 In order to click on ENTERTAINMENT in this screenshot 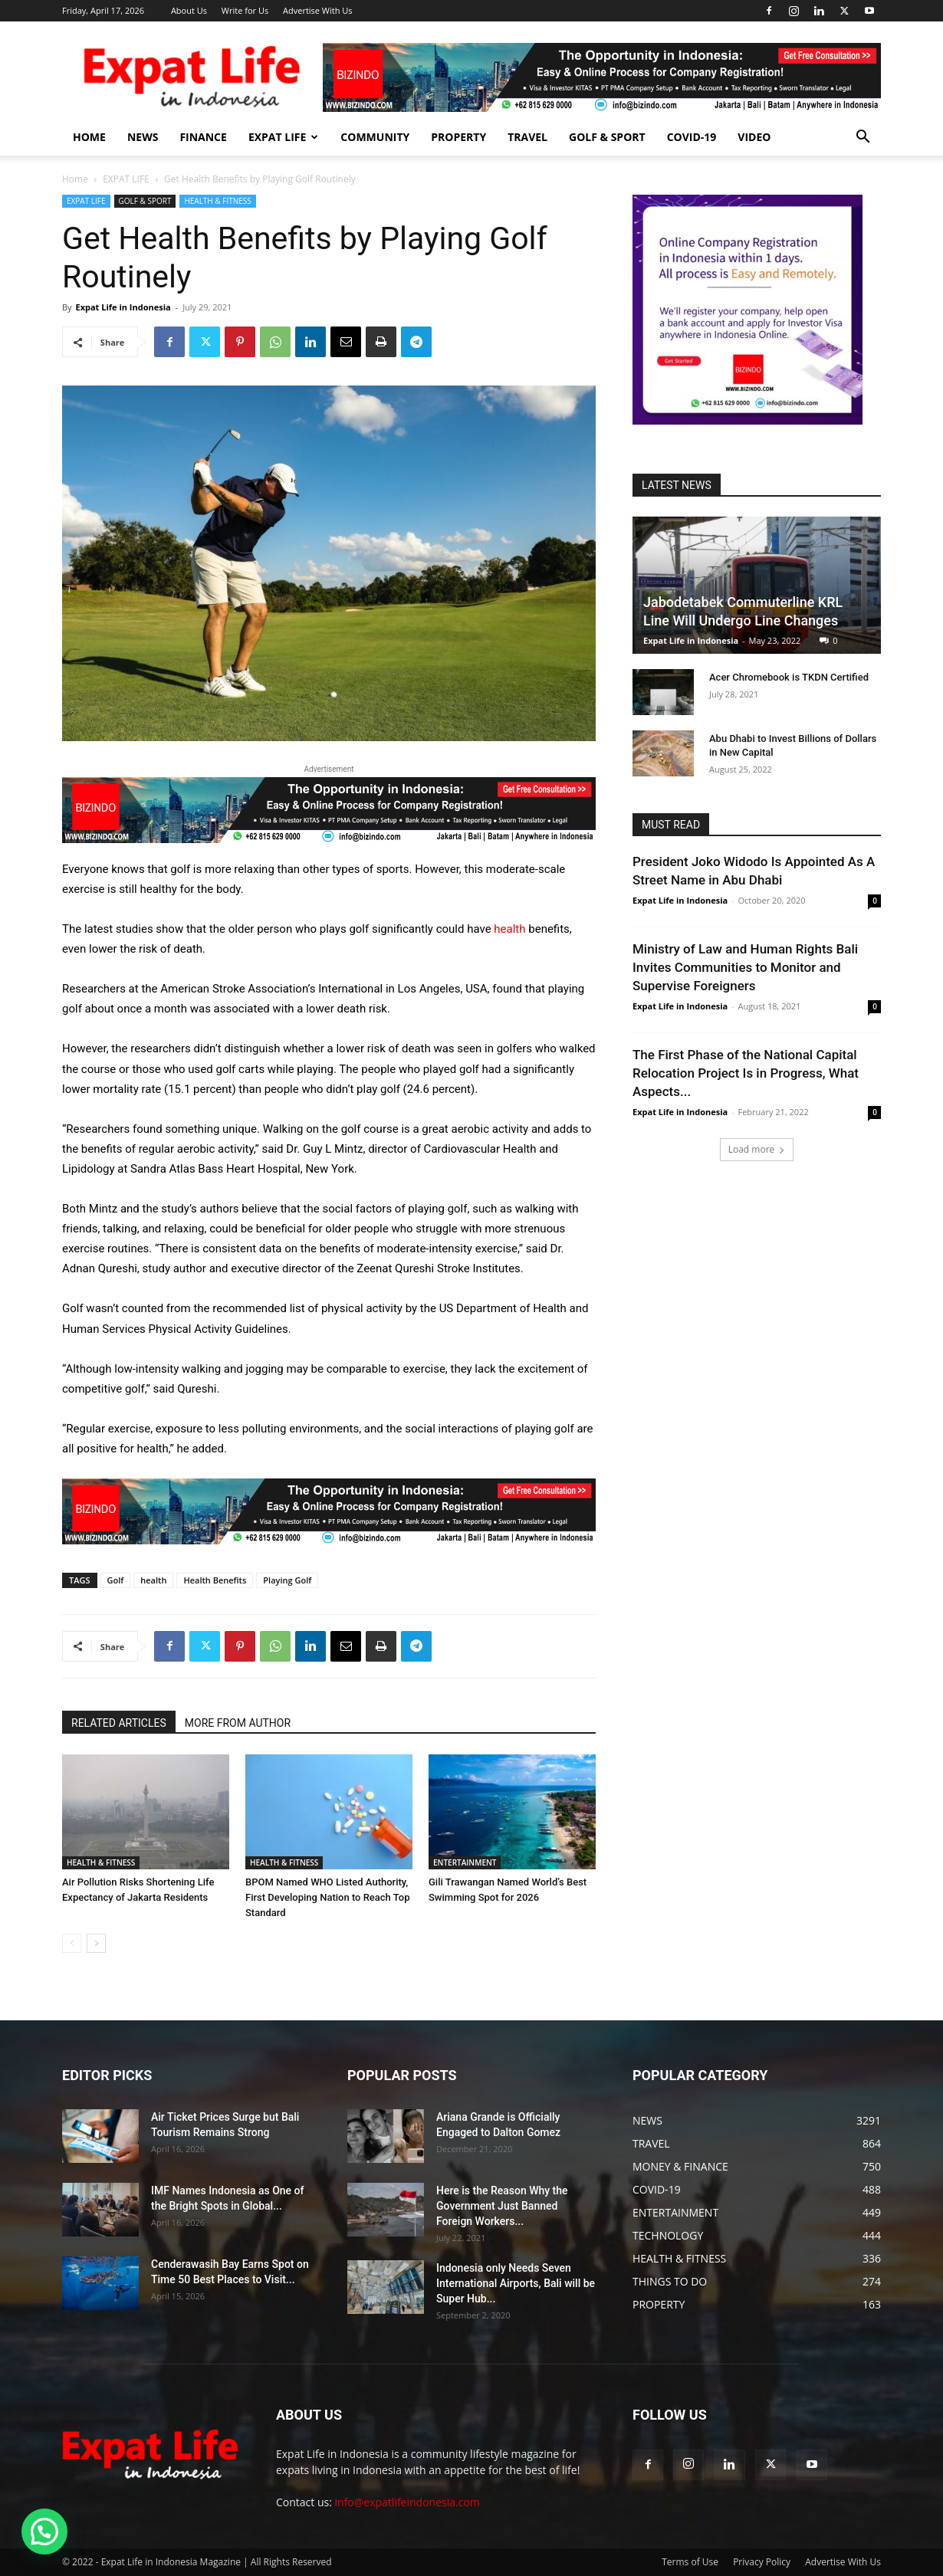, I will do `click(464, 1862)`.